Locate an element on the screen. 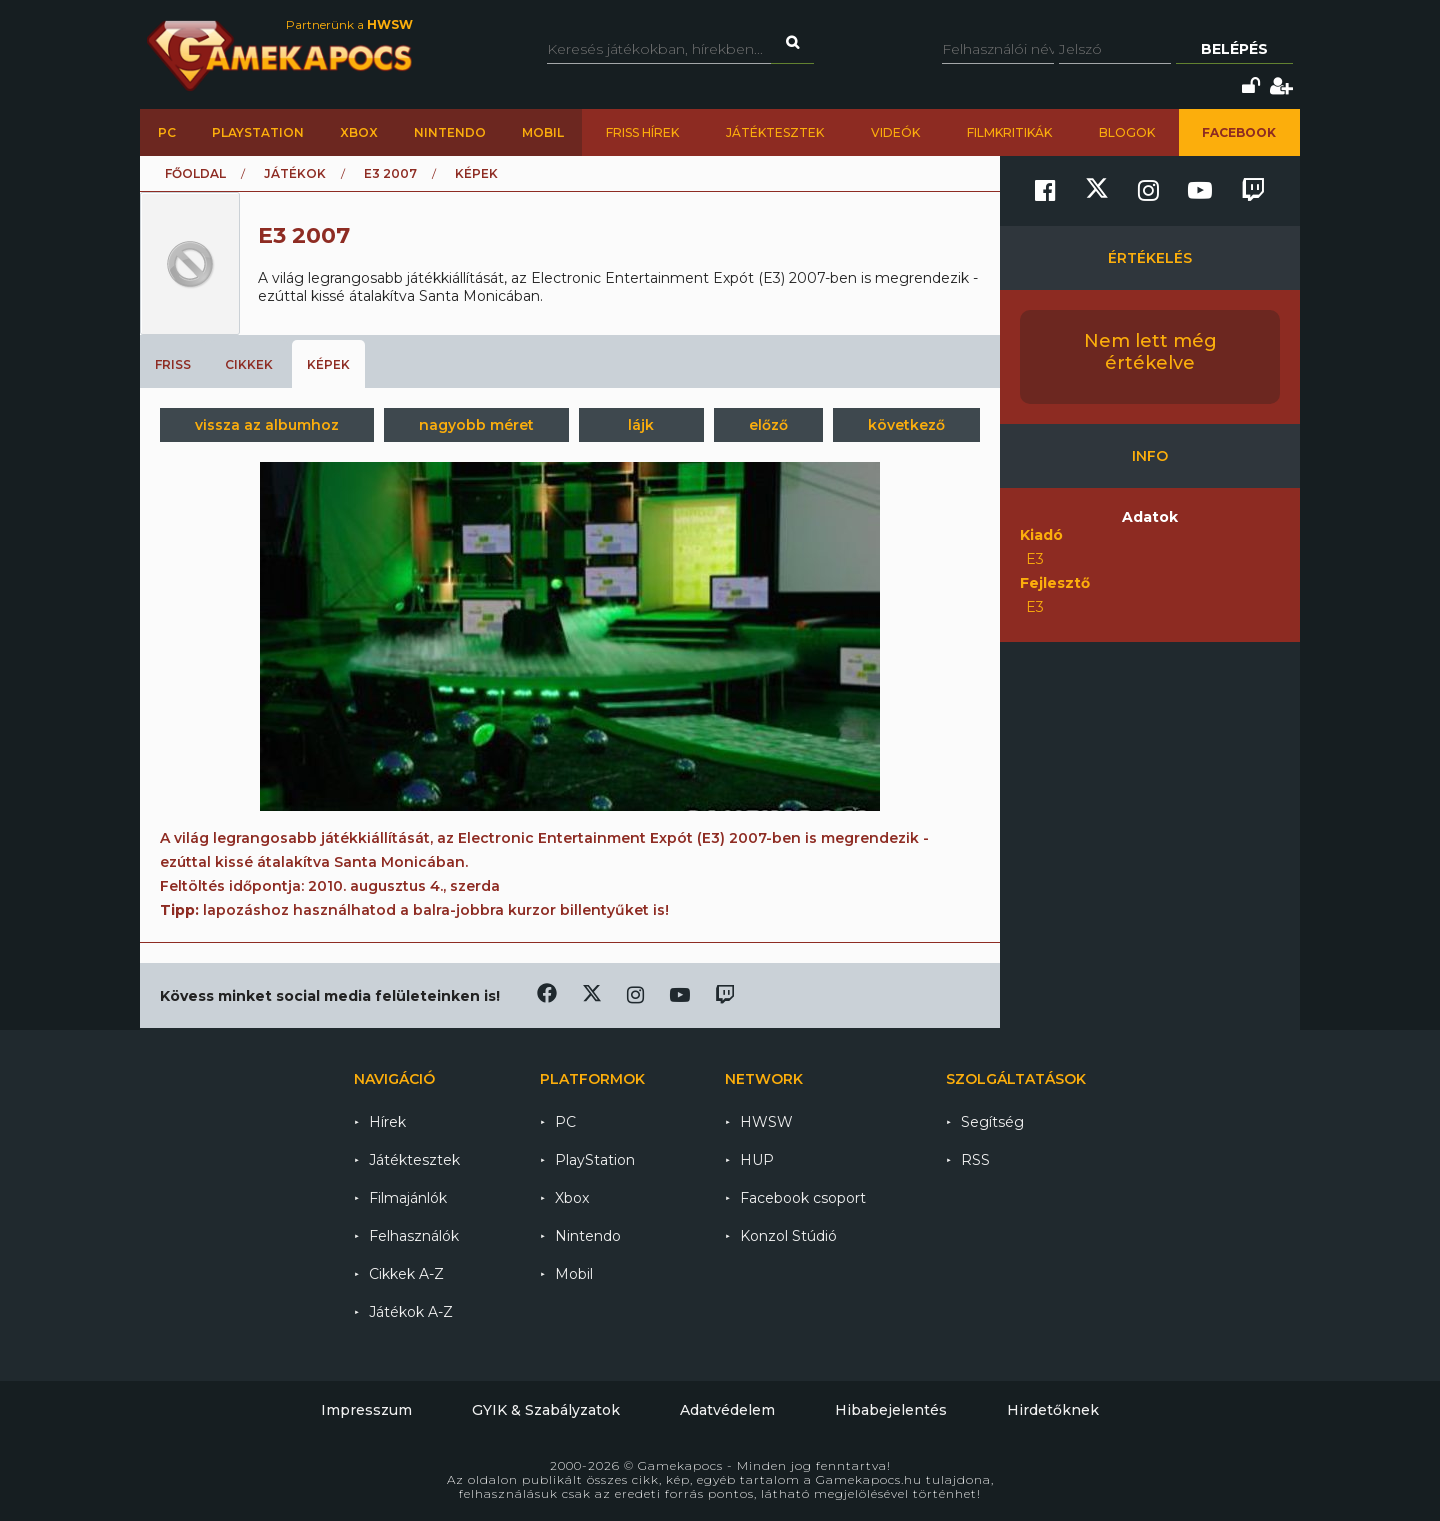  Facebook csoport is located at coordinates (803, 1198).